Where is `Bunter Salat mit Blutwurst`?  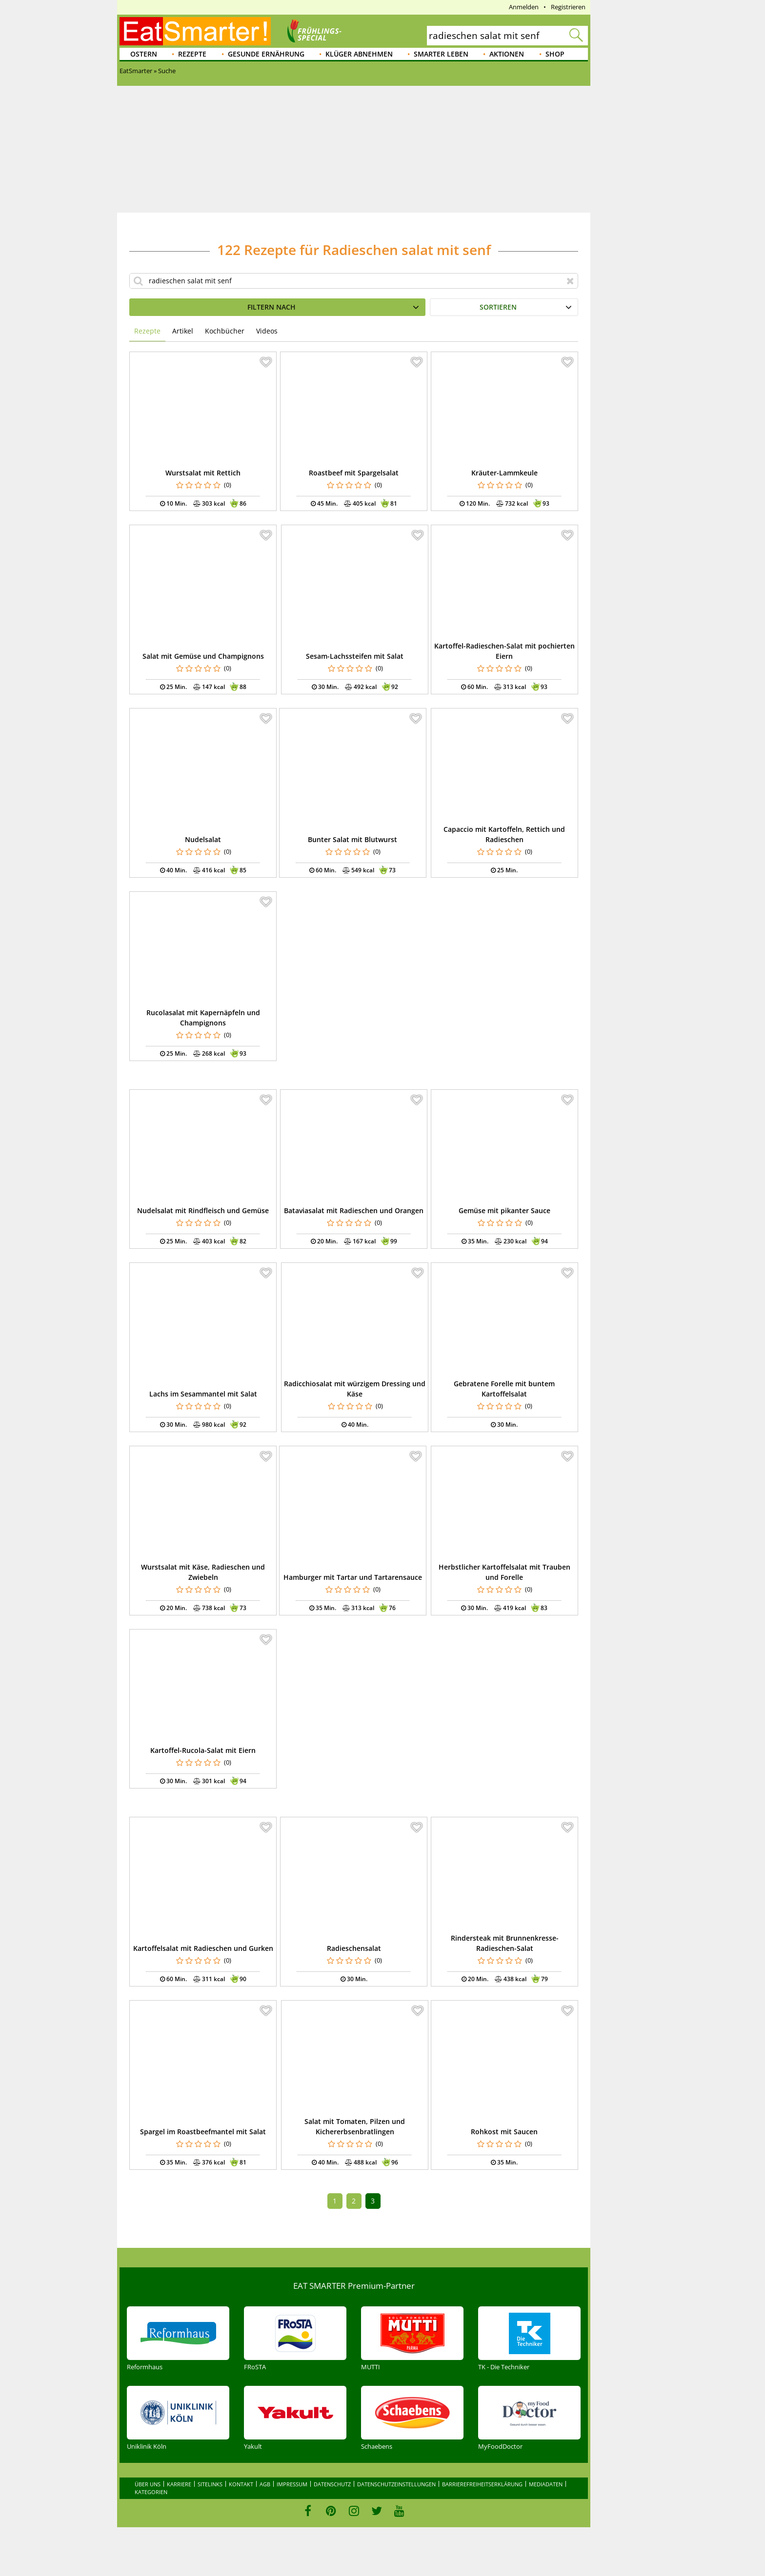
Bunter Salat mit Blutwurst is located at coordinates (352, 839).